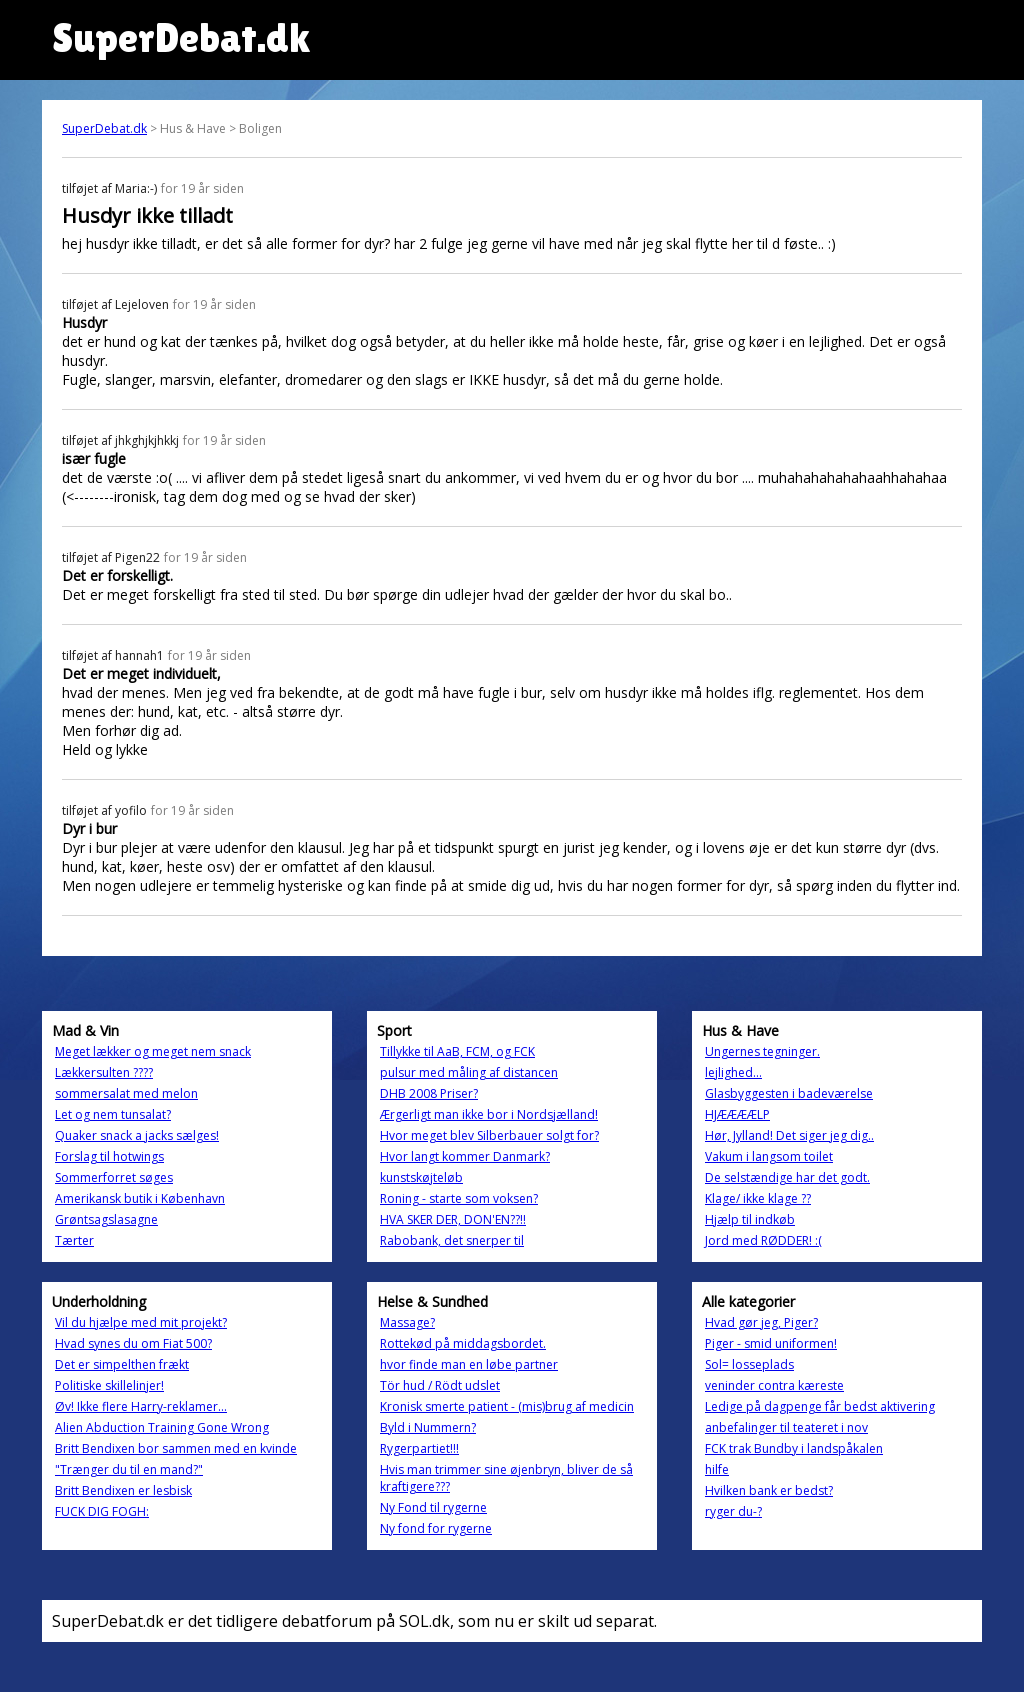 The height and width of the screenshot is (1692, 1024). Describe the element at coordinates (794, 1448) in the screenshot. I see `FCK trak Bundby i landspåkalen` at that location.